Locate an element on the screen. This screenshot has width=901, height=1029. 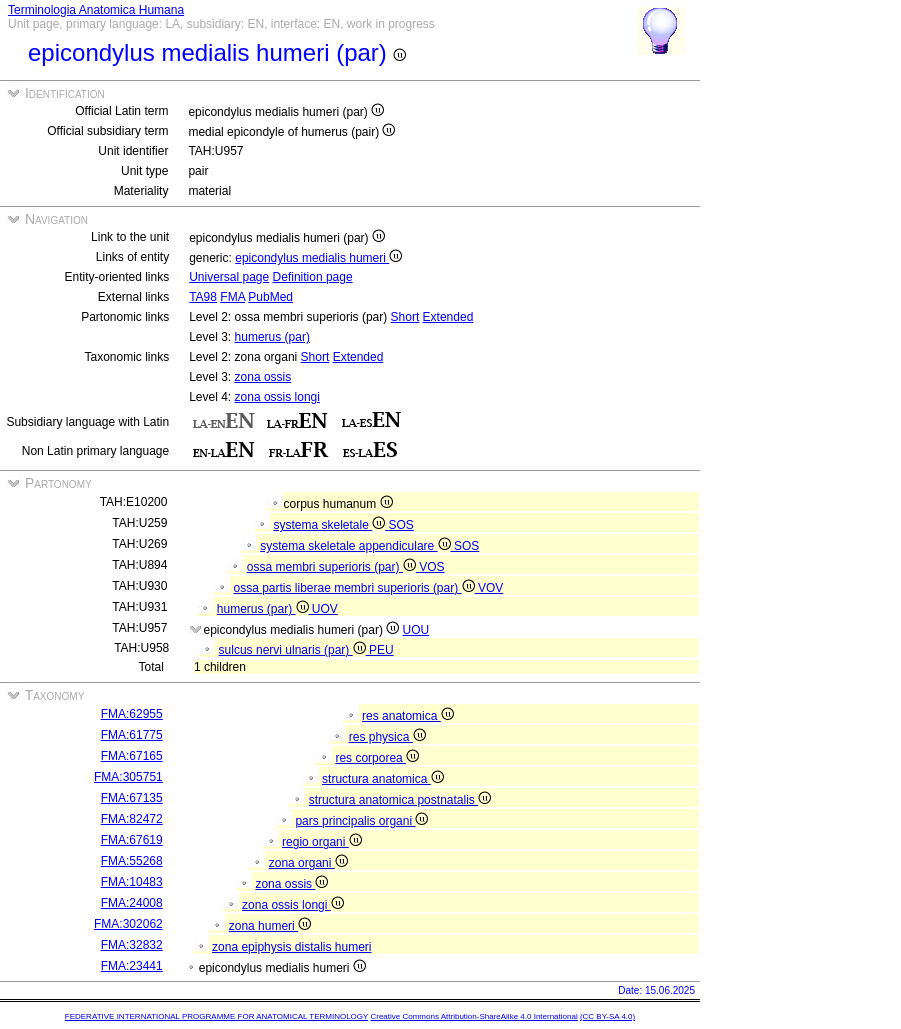
Terminologia Anatomica Humana is located at coordinates (96, 10).